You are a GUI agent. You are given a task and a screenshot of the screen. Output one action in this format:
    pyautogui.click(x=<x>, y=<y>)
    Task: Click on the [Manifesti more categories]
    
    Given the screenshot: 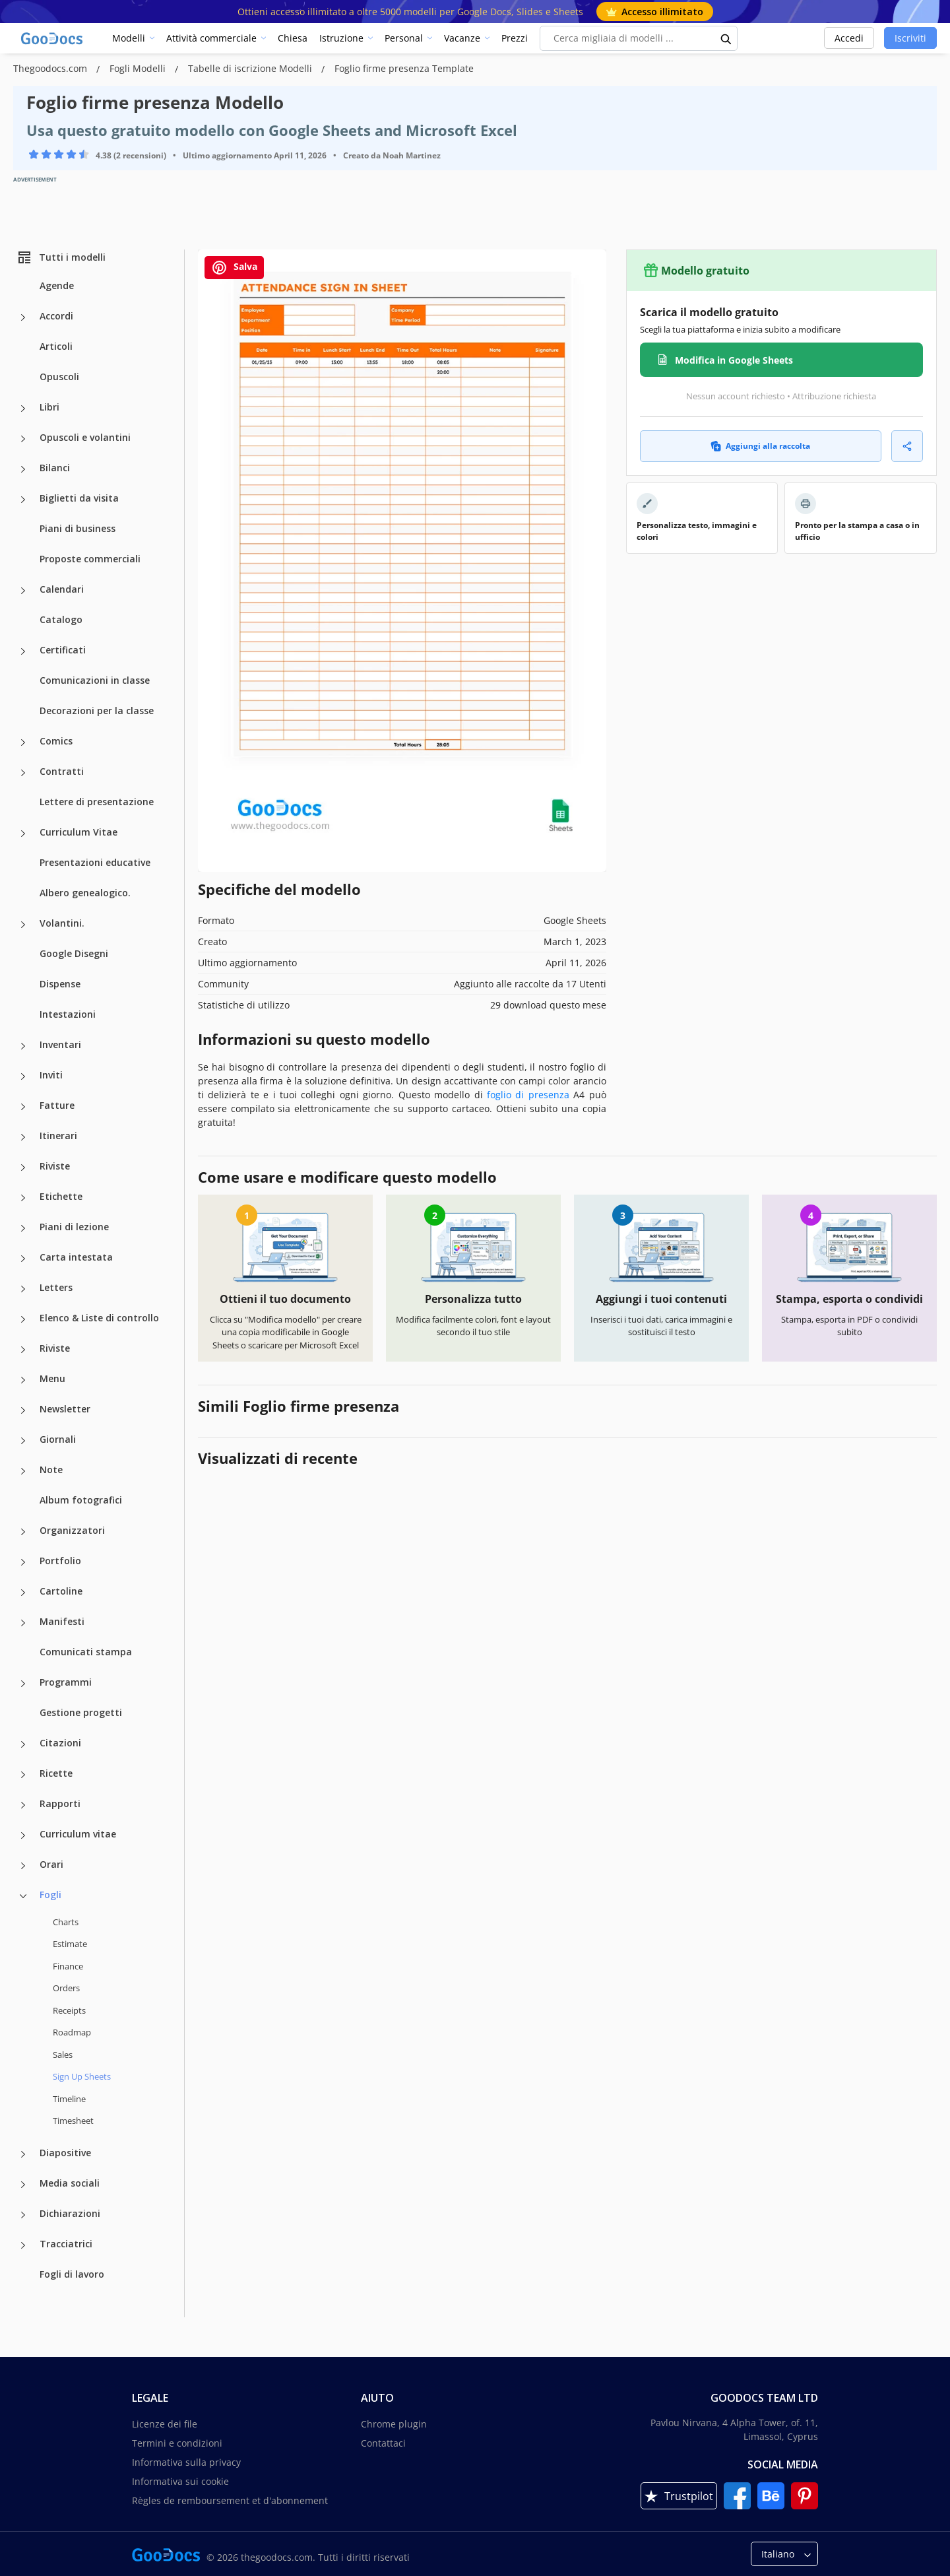 What is the action you would take?
    pyautogui.click(x=23, y=1623)
    